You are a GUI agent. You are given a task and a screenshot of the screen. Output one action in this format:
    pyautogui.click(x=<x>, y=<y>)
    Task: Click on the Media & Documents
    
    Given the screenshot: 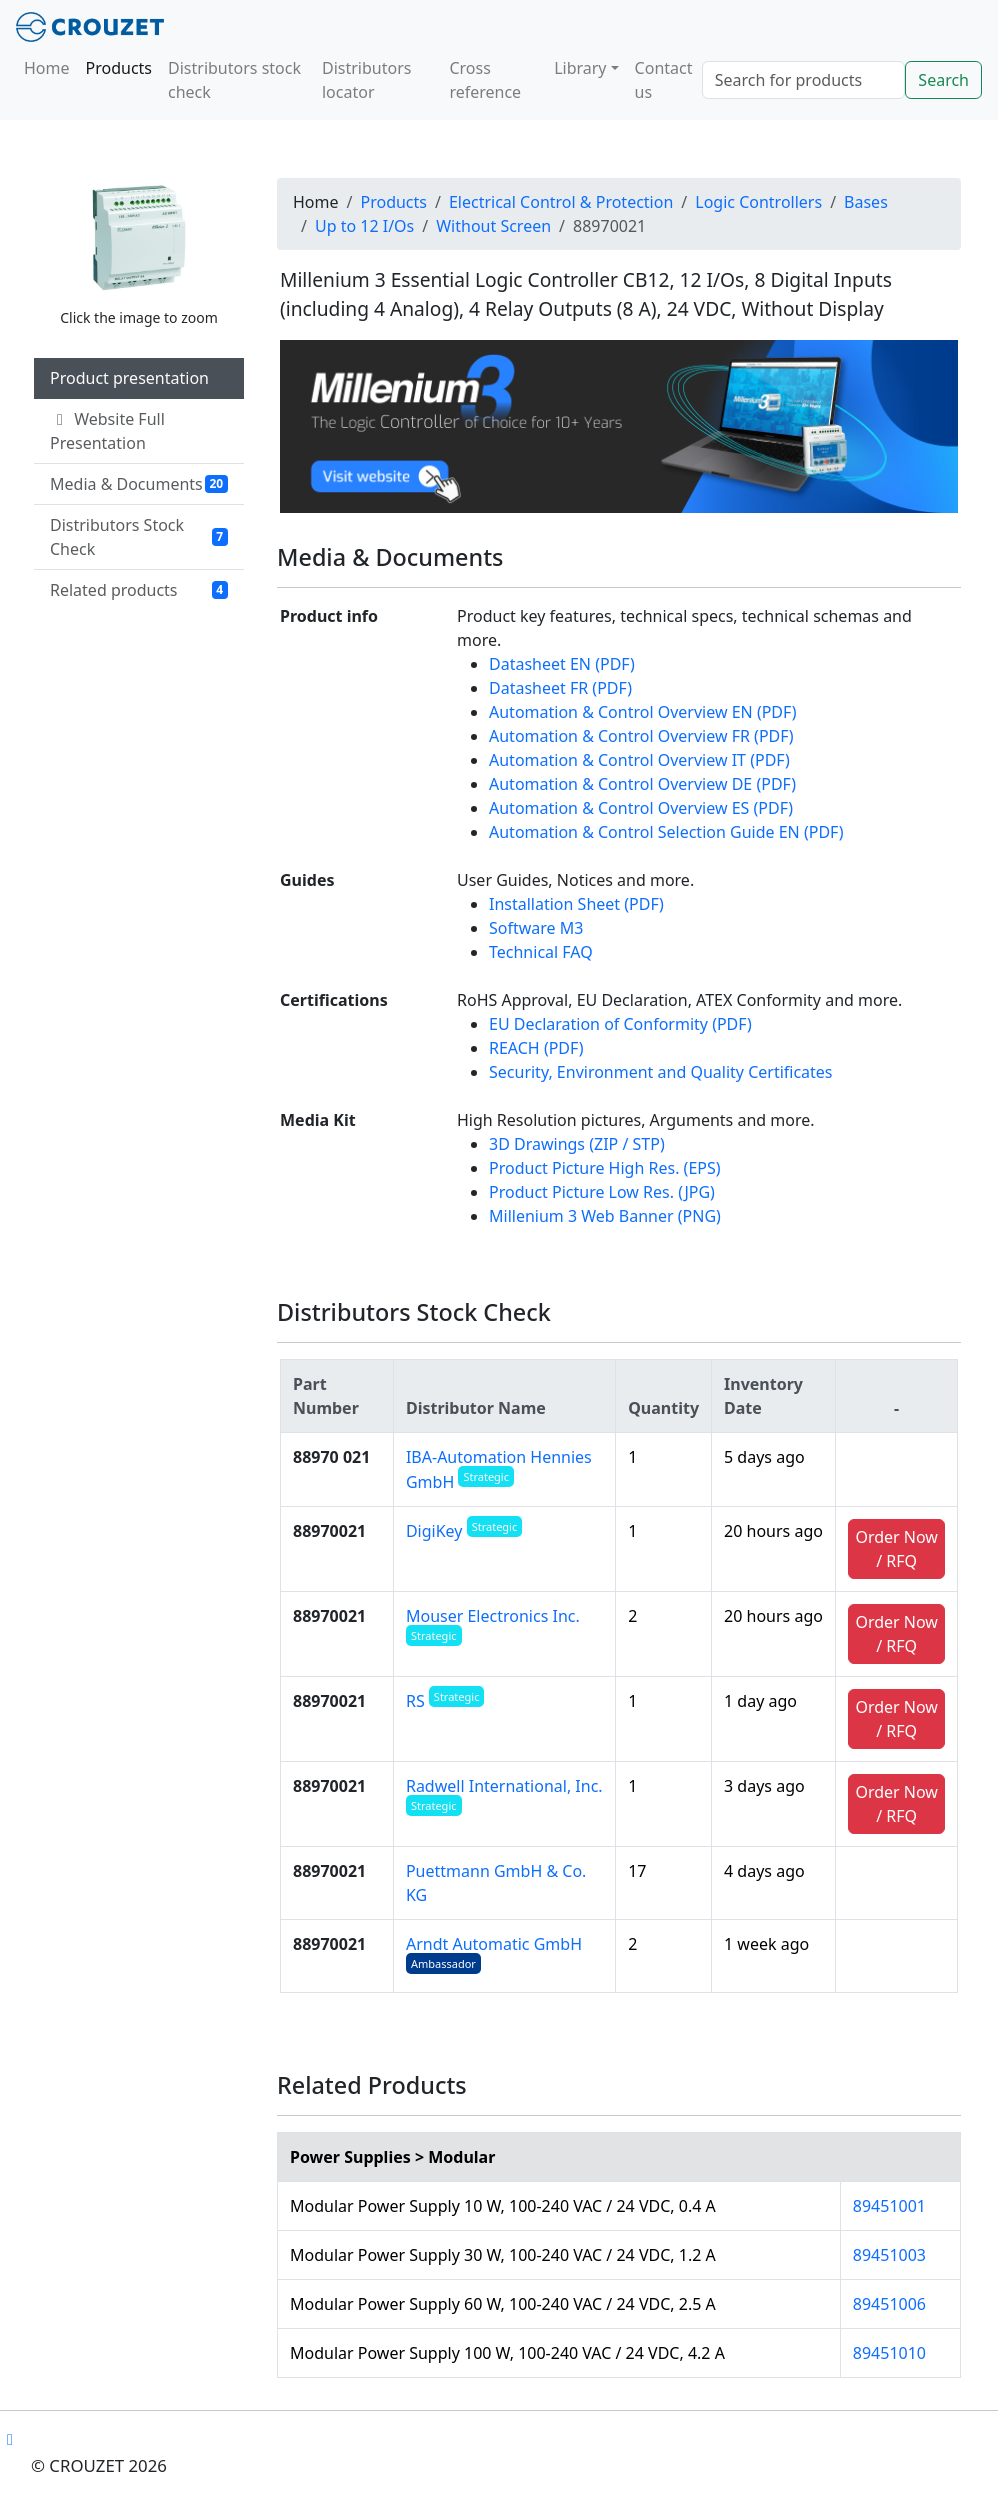 What is the action you would take?
    pyautogui.click(x=139, y=484)
    